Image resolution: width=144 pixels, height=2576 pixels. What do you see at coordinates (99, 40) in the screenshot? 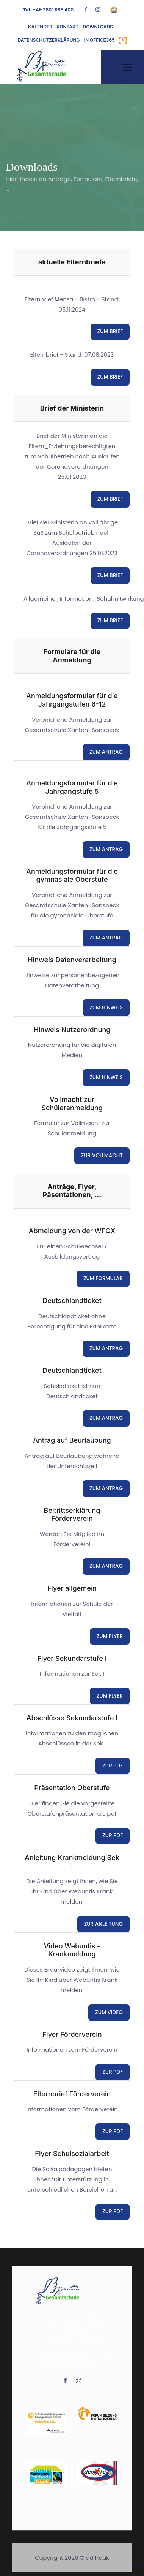
I see `in Office365` at bounding box center [99, 40].